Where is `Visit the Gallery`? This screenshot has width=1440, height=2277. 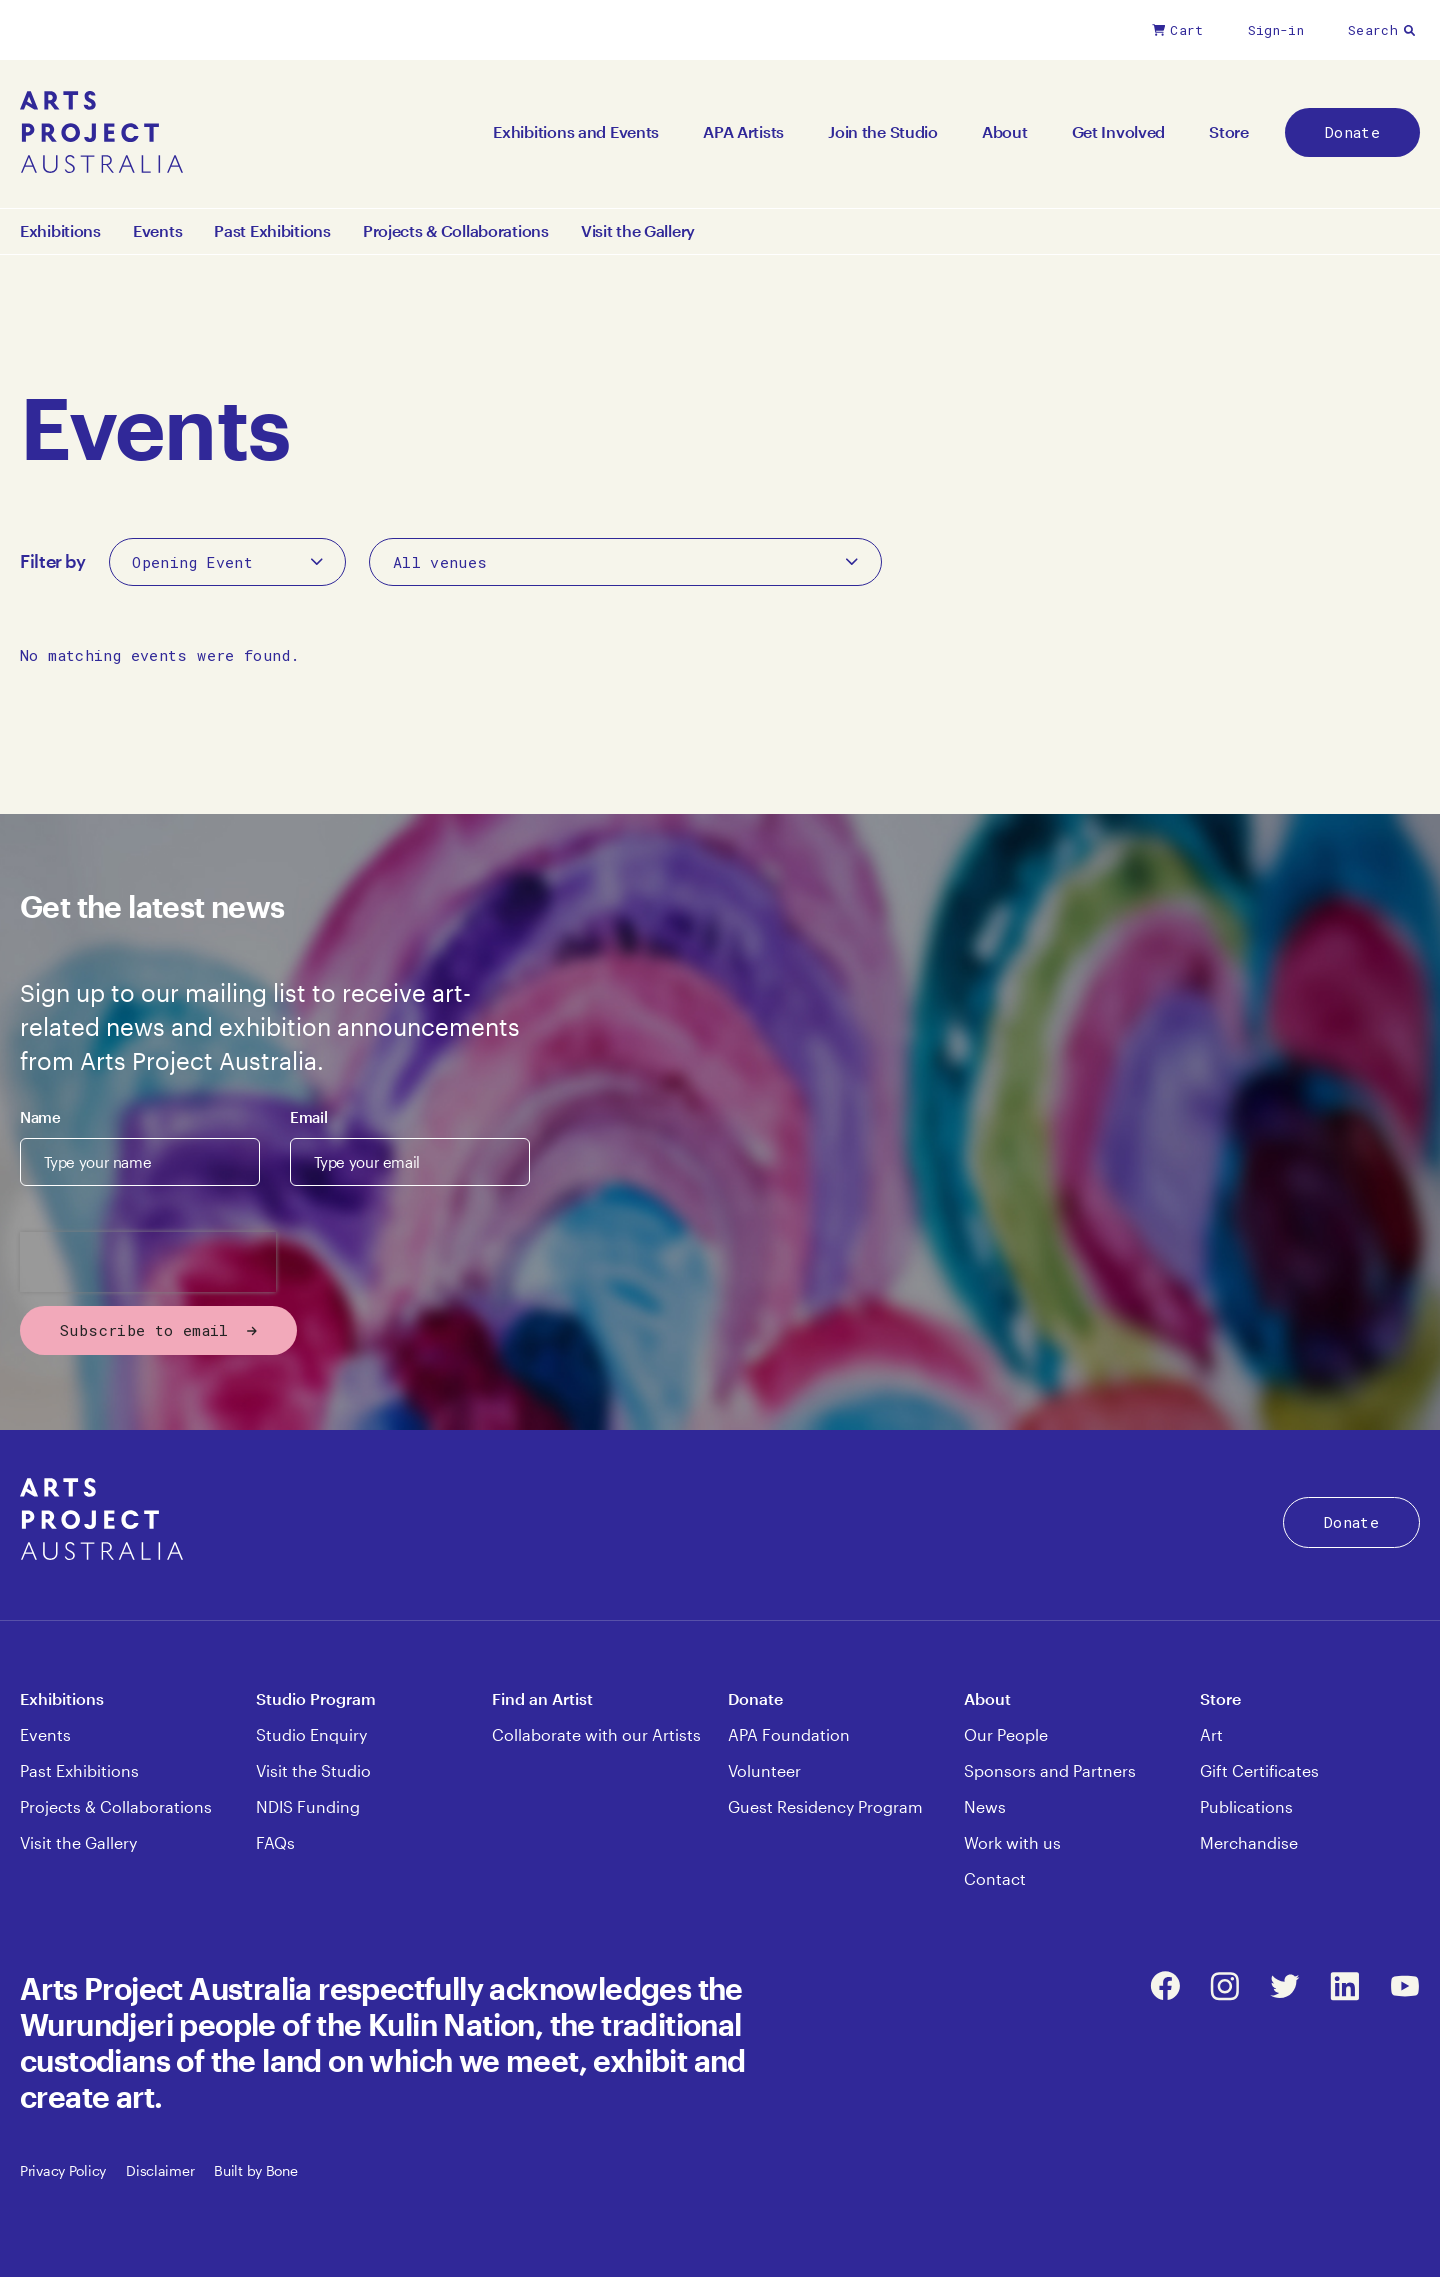
Visit the Gallery is located at coordinates (638, 231).